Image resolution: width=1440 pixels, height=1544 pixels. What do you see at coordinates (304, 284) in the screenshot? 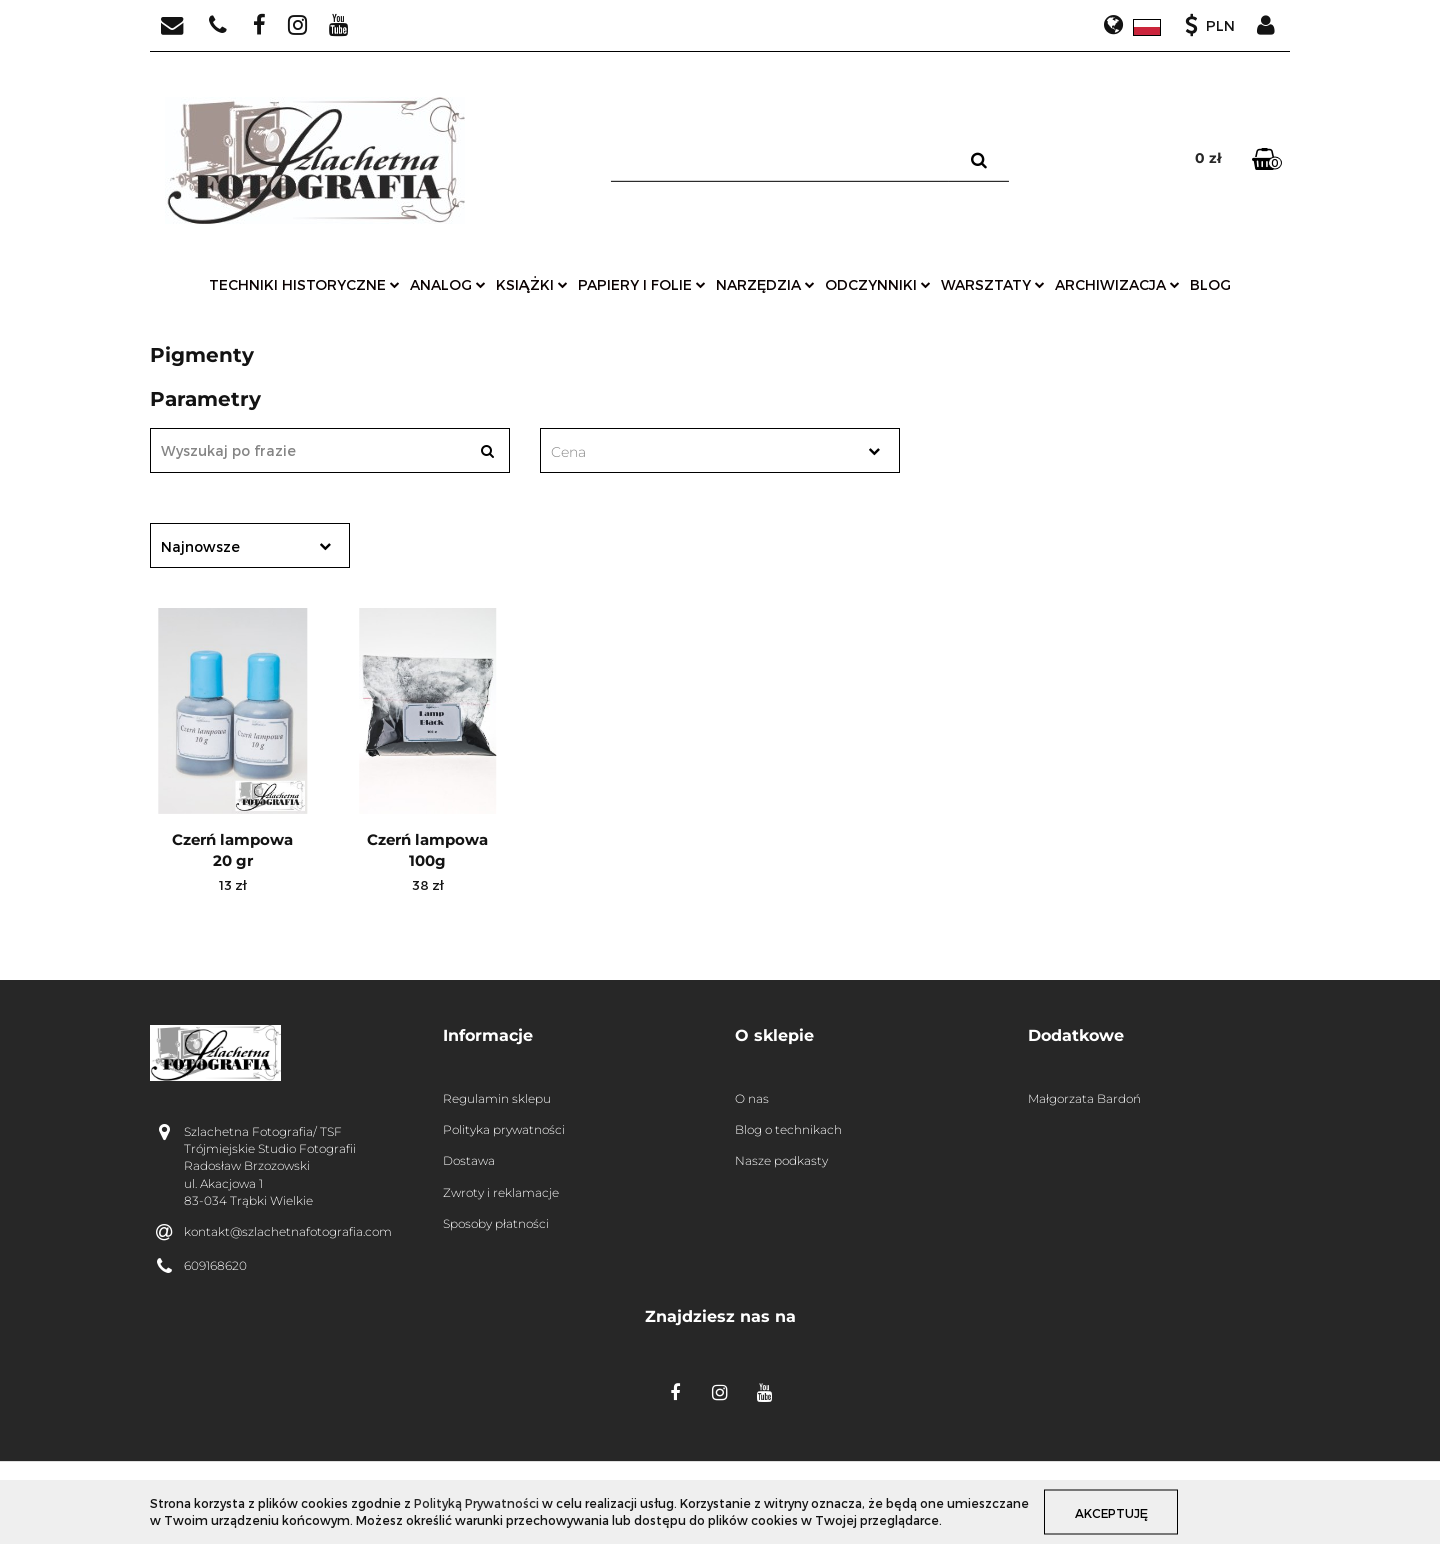
I see `techniki historyczne` at bounding box center [304, 284].